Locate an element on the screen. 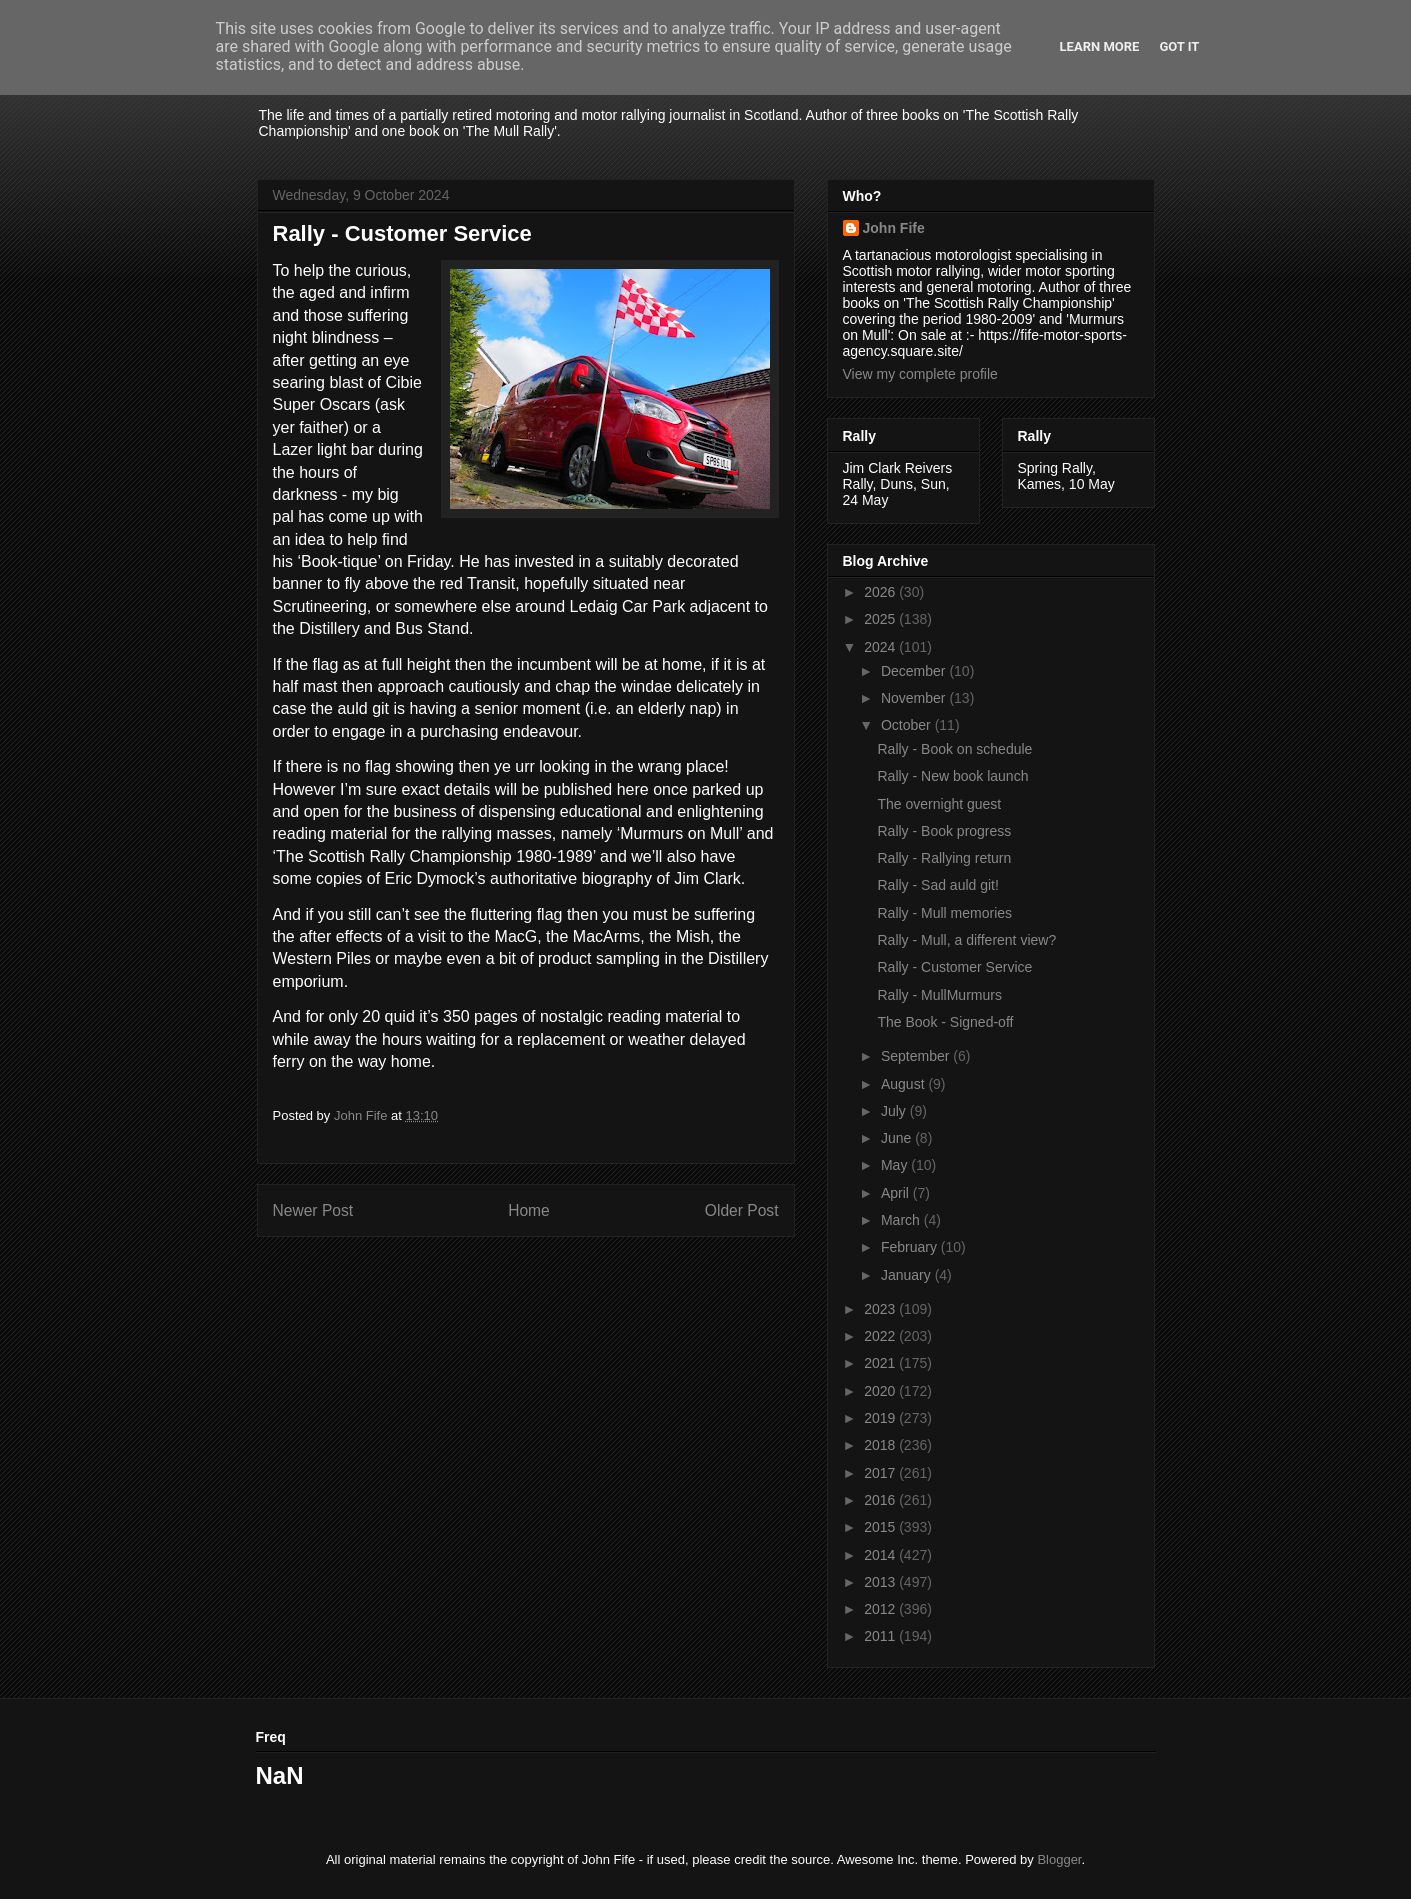 Image resolution: width=1411 pixels, height=1899 pixels. 2017 is located at coordinates (881, 1473).